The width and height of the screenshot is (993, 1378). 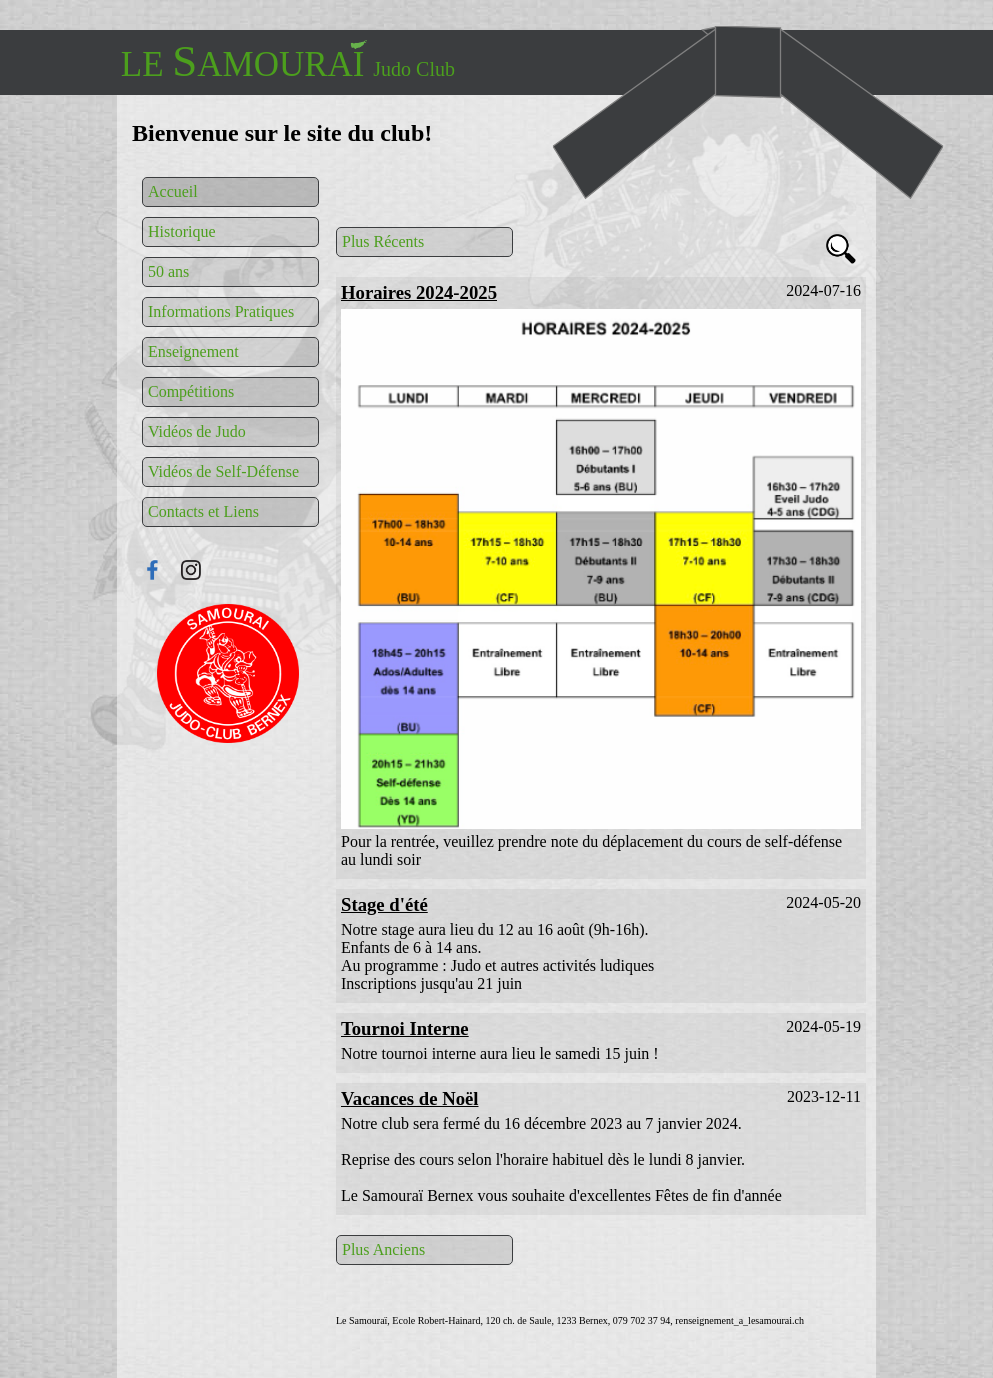 What do you see at coordinates (173, 191) in the screenshot?
I see `Accueil` at bounding box center [173, 191].